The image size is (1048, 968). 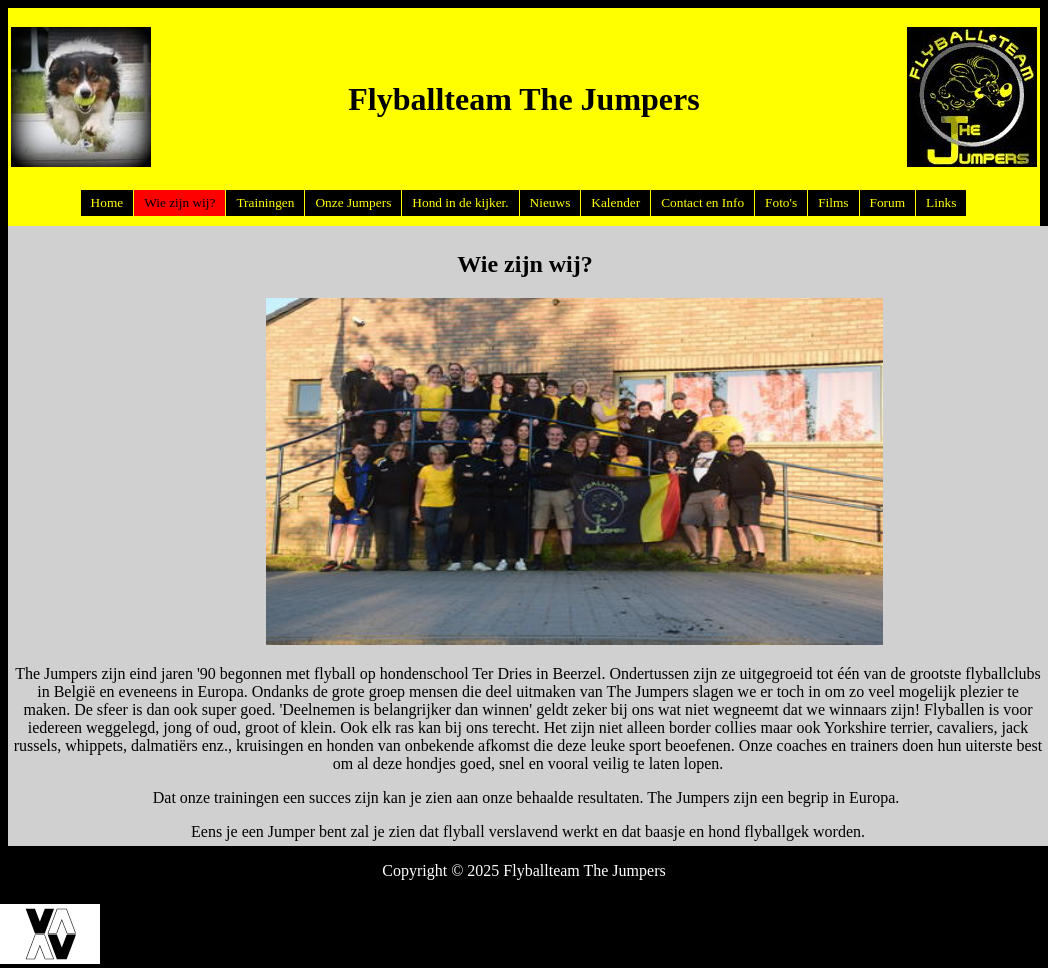 What do you see at coordinates (353, 202) in the screenshot?
I see `Onze Jumpers` at bounding box center [353, 202].